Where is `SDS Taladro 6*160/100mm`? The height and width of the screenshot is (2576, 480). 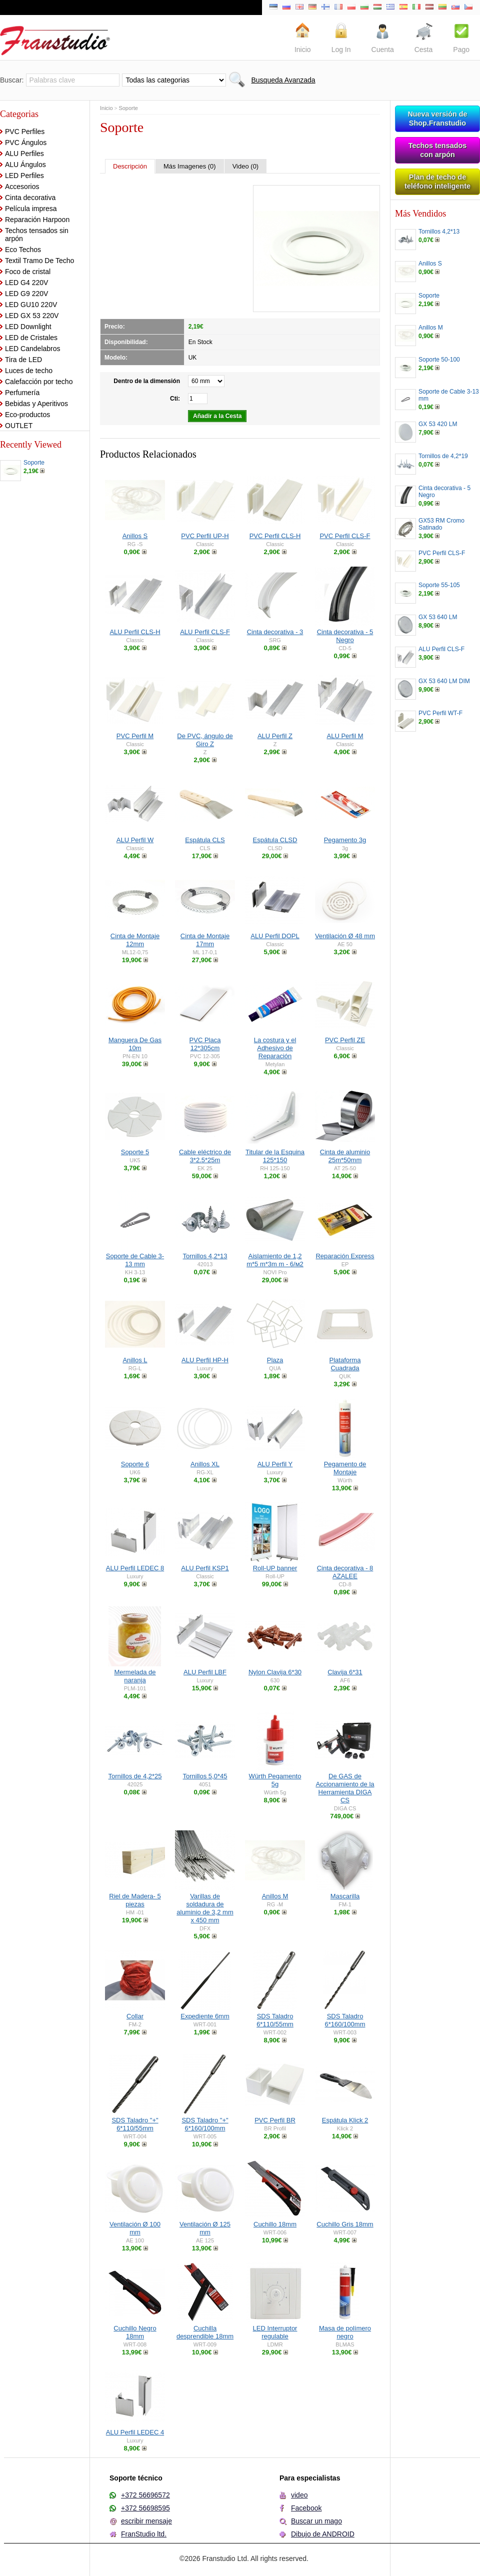 SDS Taladro 6*160/100mm is located at coordinates (345, 2020).